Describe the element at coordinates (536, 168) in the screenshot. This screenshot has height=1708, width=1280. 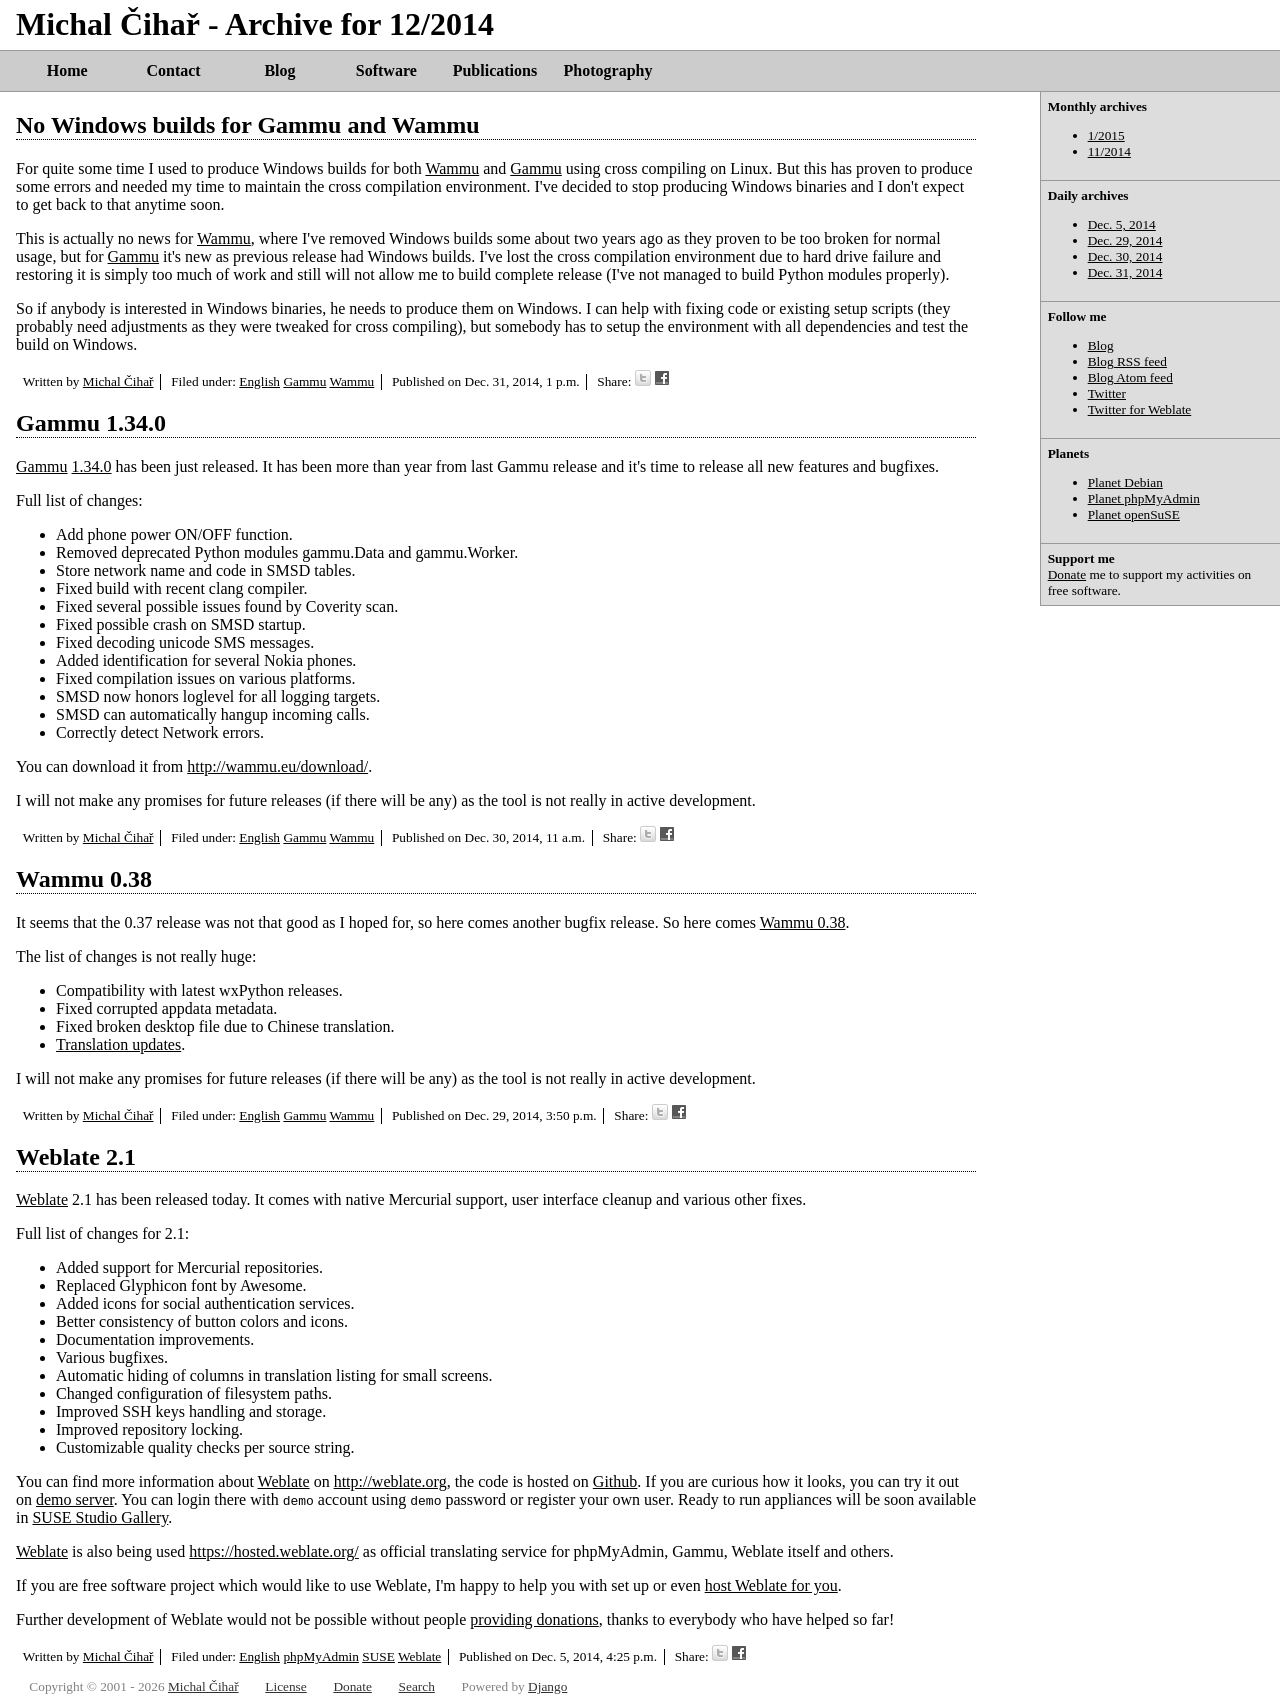
I see `Gammu` at that location.